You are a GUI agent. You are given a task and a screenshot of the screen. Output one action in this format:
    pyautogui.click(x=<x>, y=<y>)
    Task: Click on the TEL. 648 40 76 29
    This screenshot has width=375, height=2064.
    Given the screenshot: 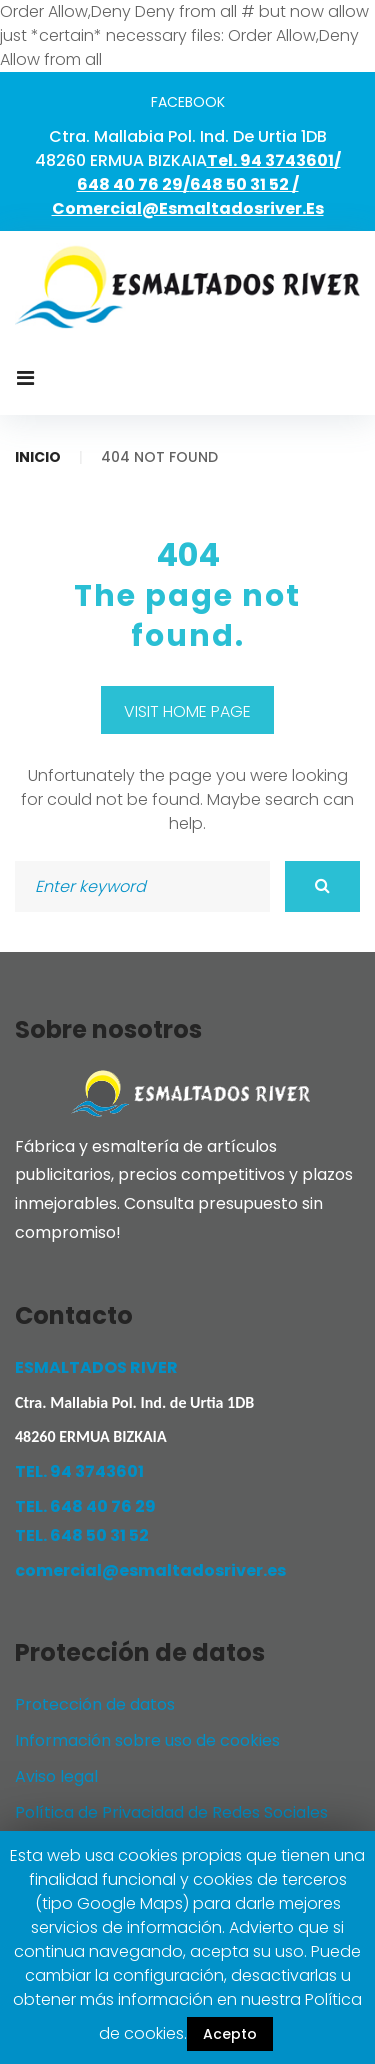 What is the action you would take?
    pyautogui.click(x=85, y=1506)
    